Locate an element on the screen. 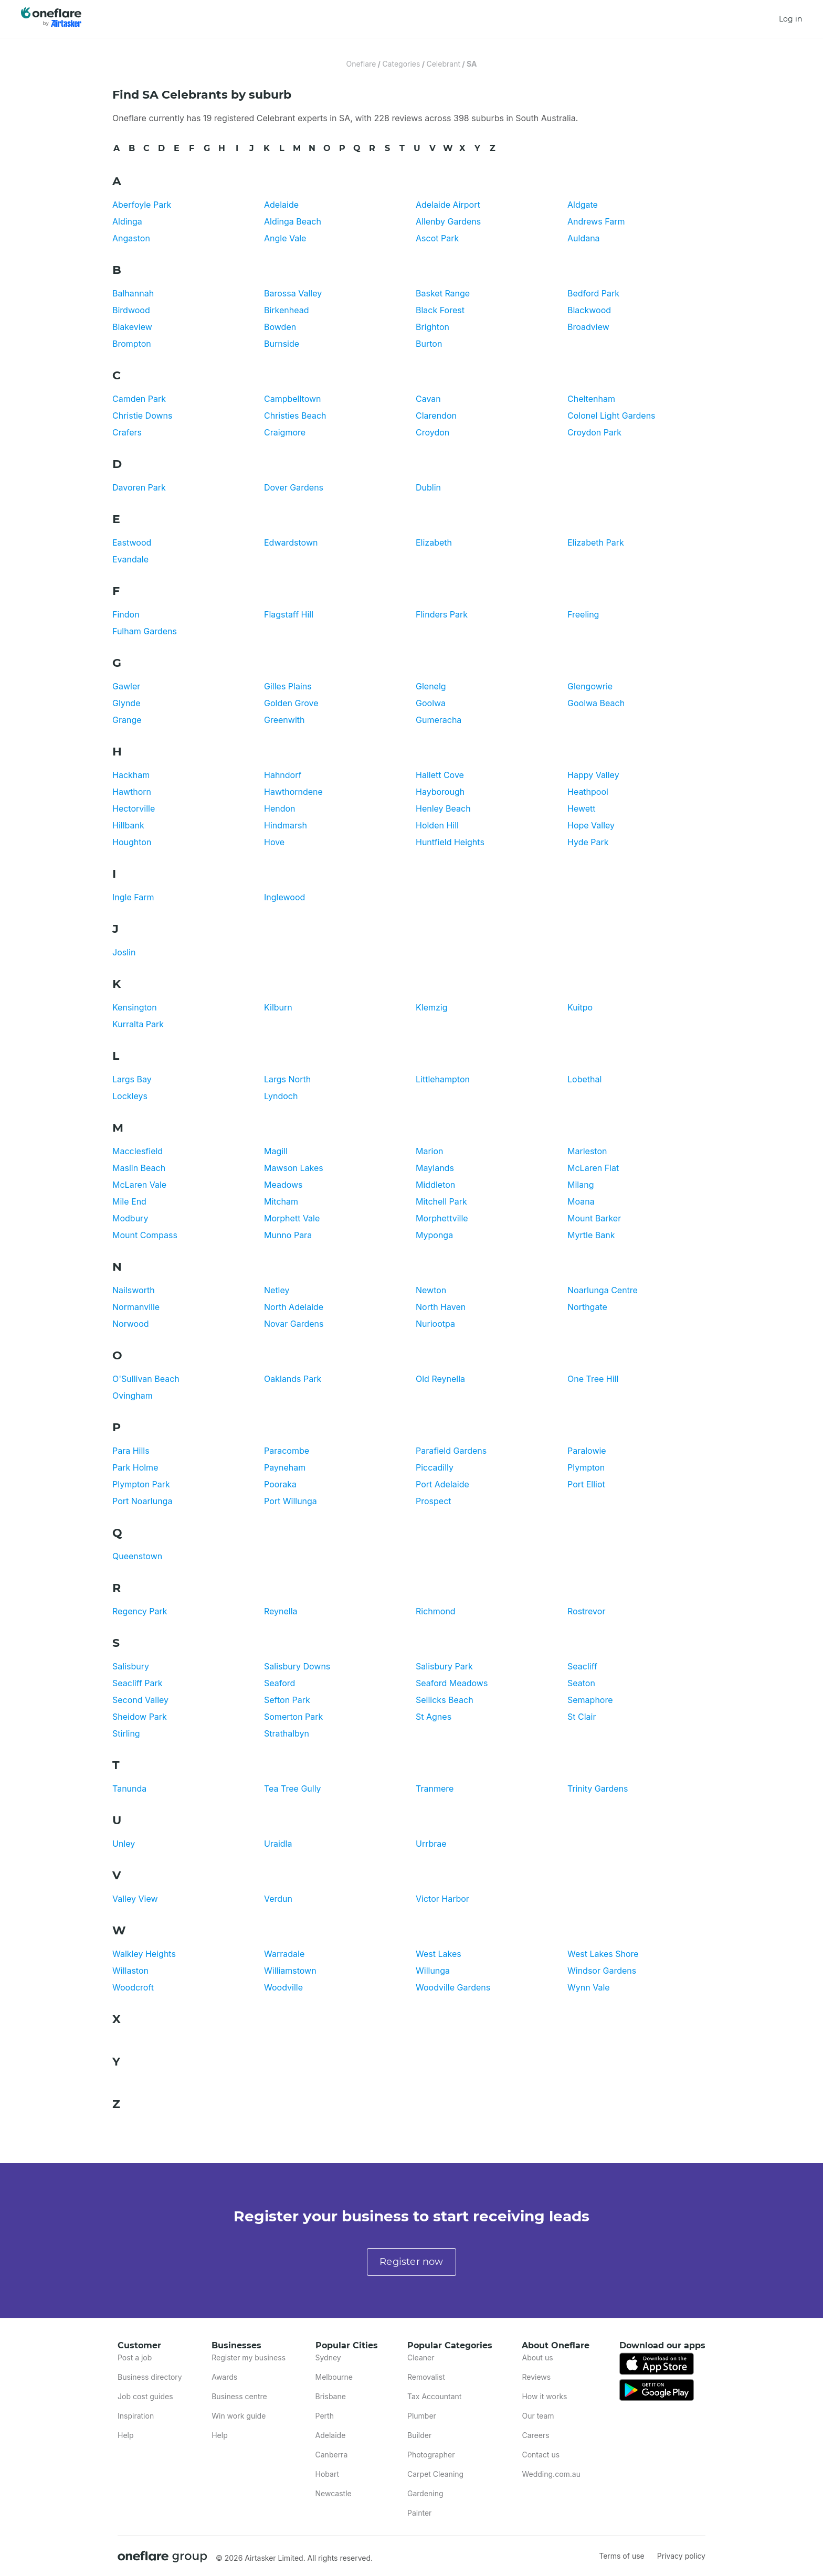 The image size is (823, 2576). Aldgate is located at coordinates (582, 204).